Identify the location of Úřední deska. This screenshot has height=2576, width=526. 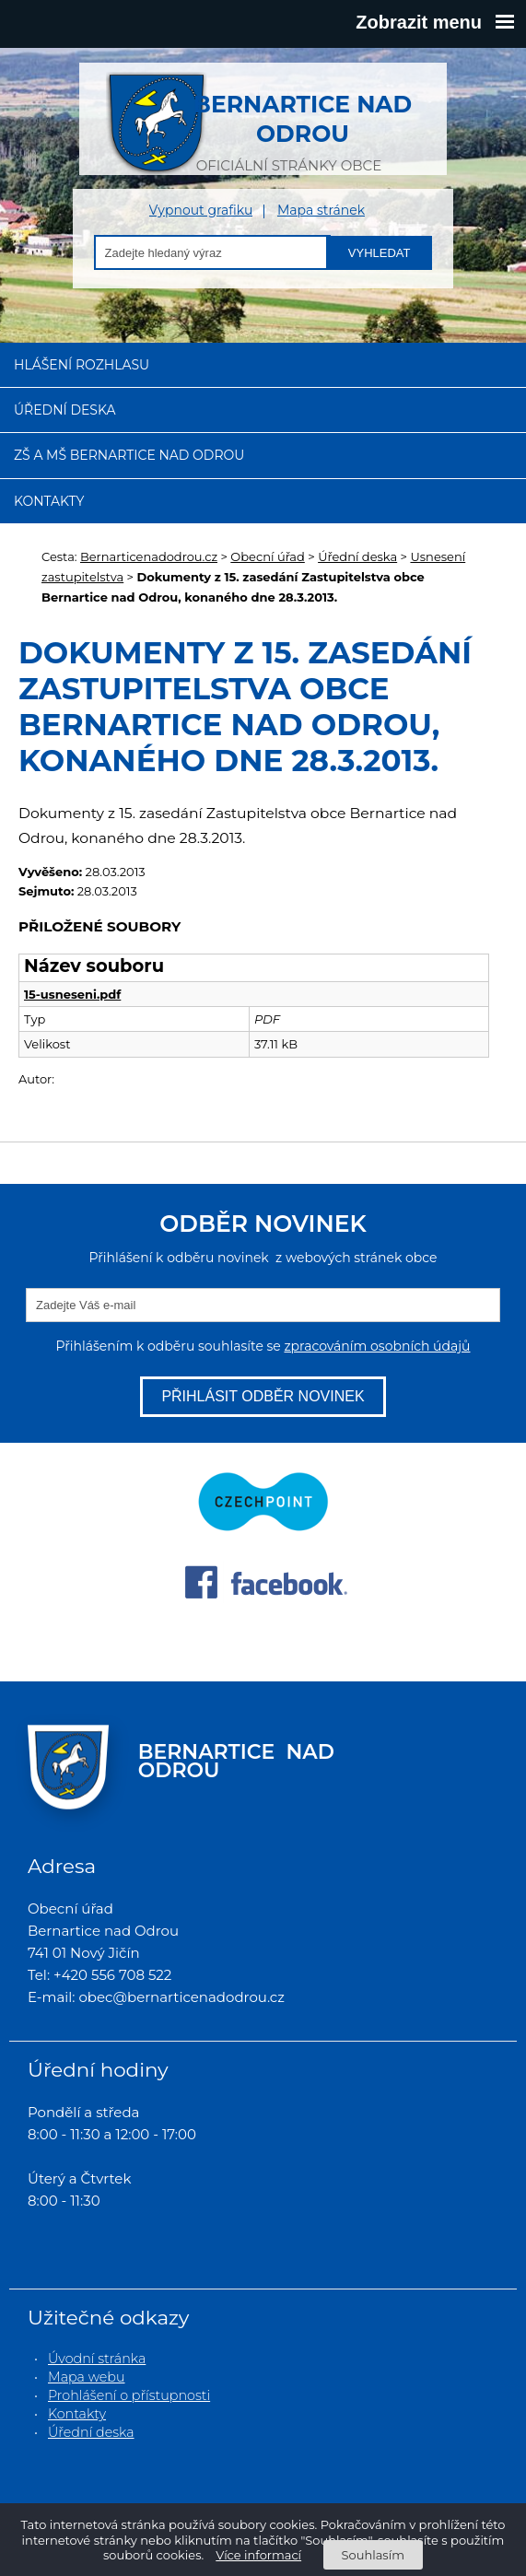
(65, 410).